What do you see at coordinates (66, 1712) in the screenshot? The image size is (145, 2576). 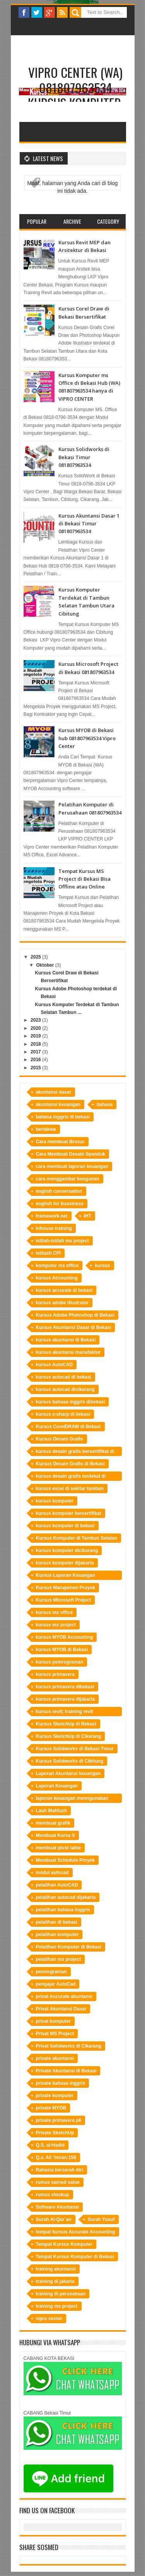 I see `kursus revit; training revit bekasi;tempat training revit` at bounding box center [66, 1712].